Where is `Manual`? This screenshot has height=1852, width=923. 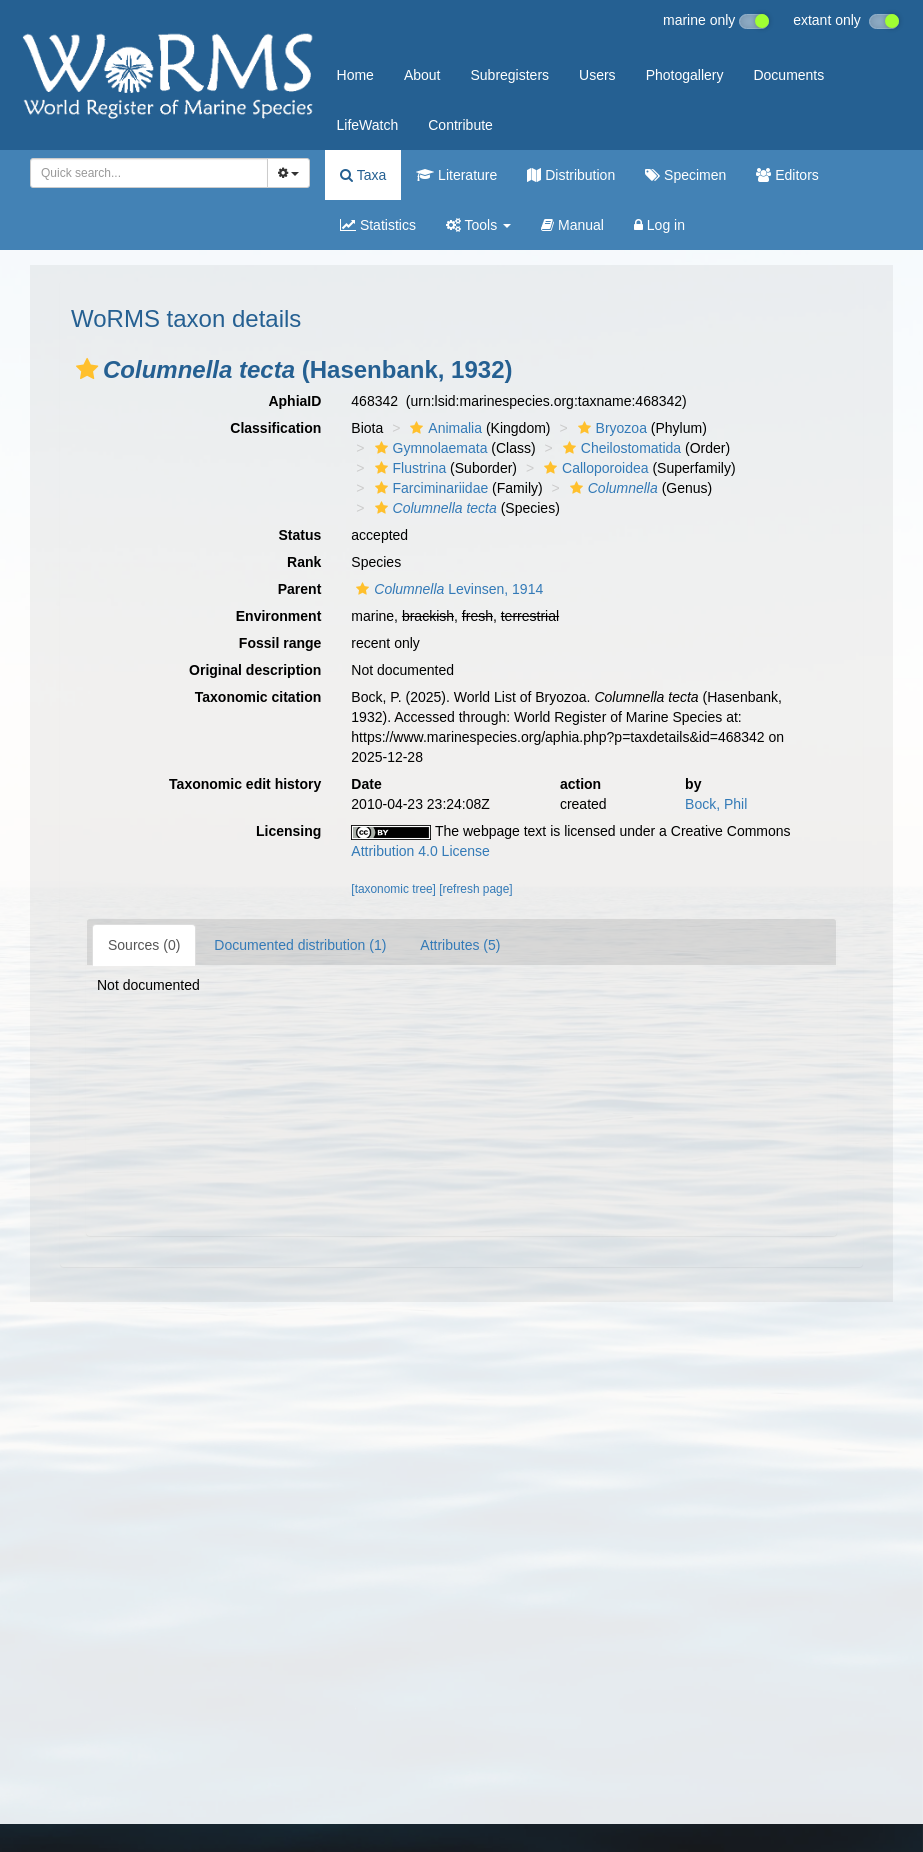 Manual is located at coordinates (572, 225).